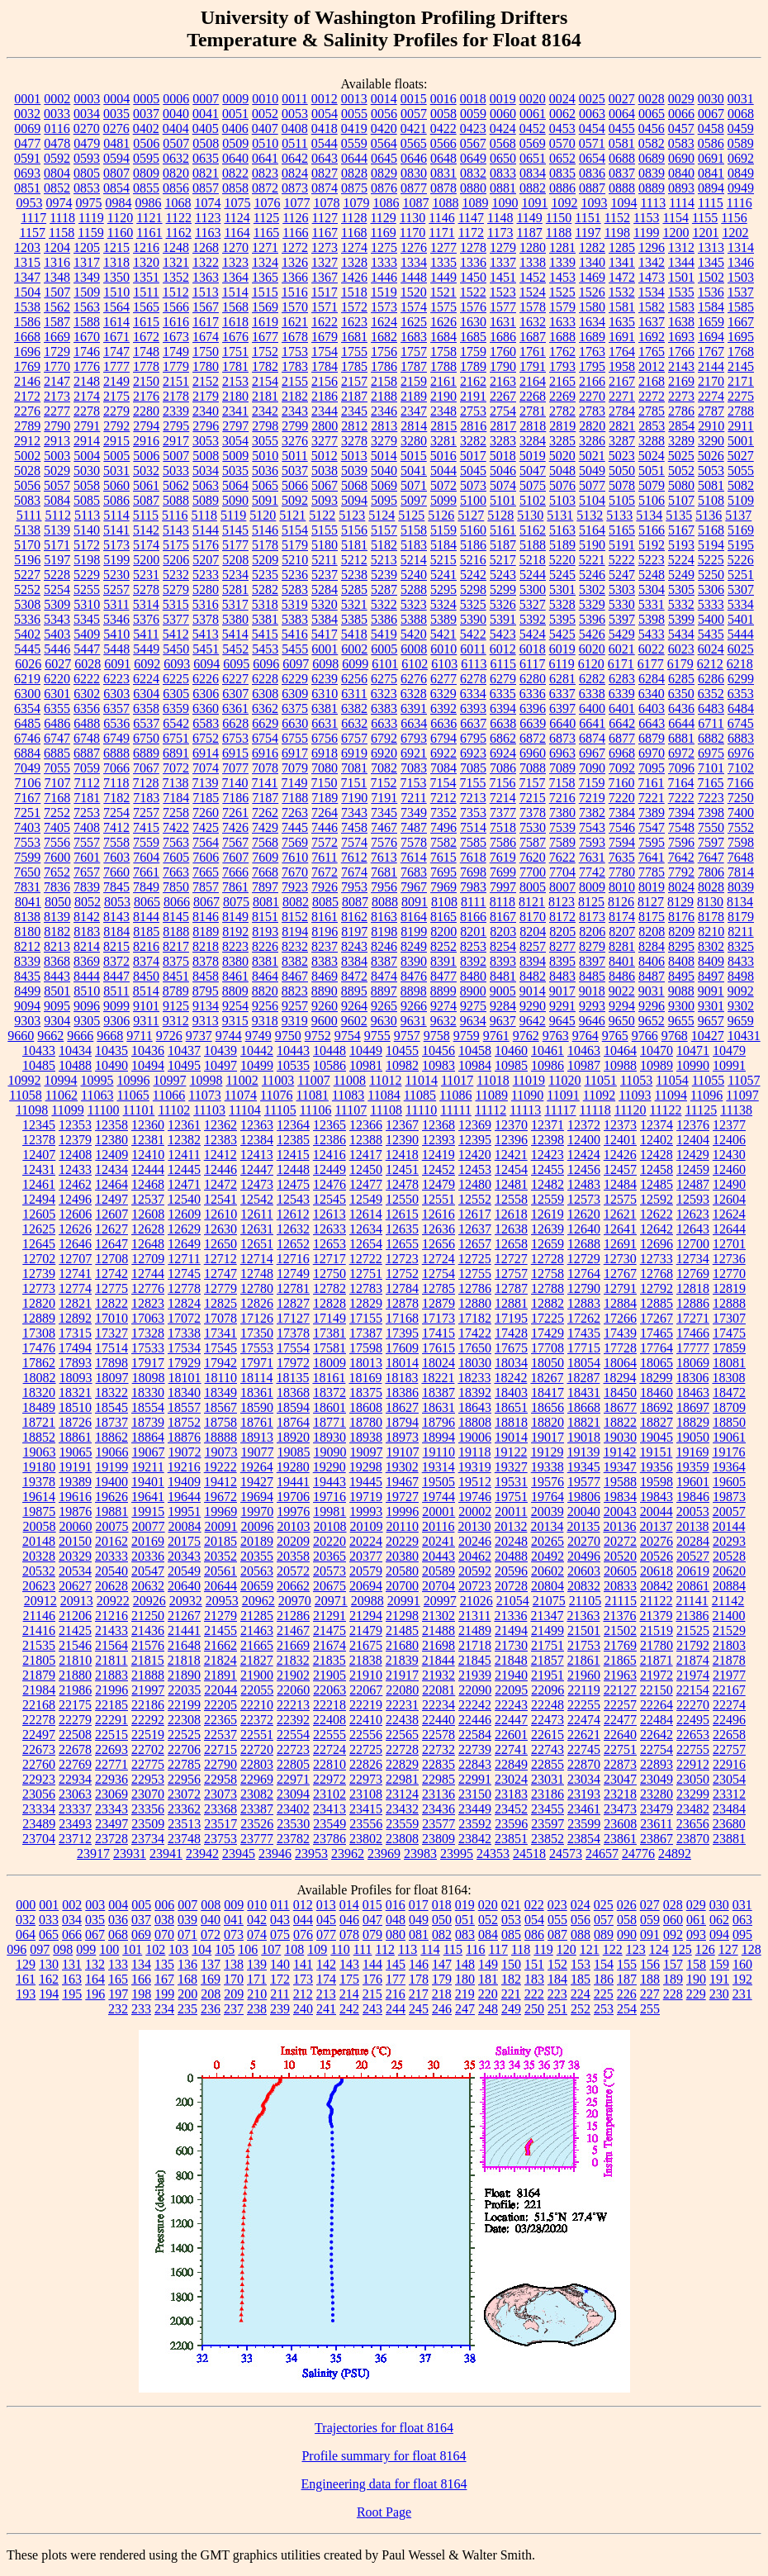  I want to click on 5402, so click(27, 634).